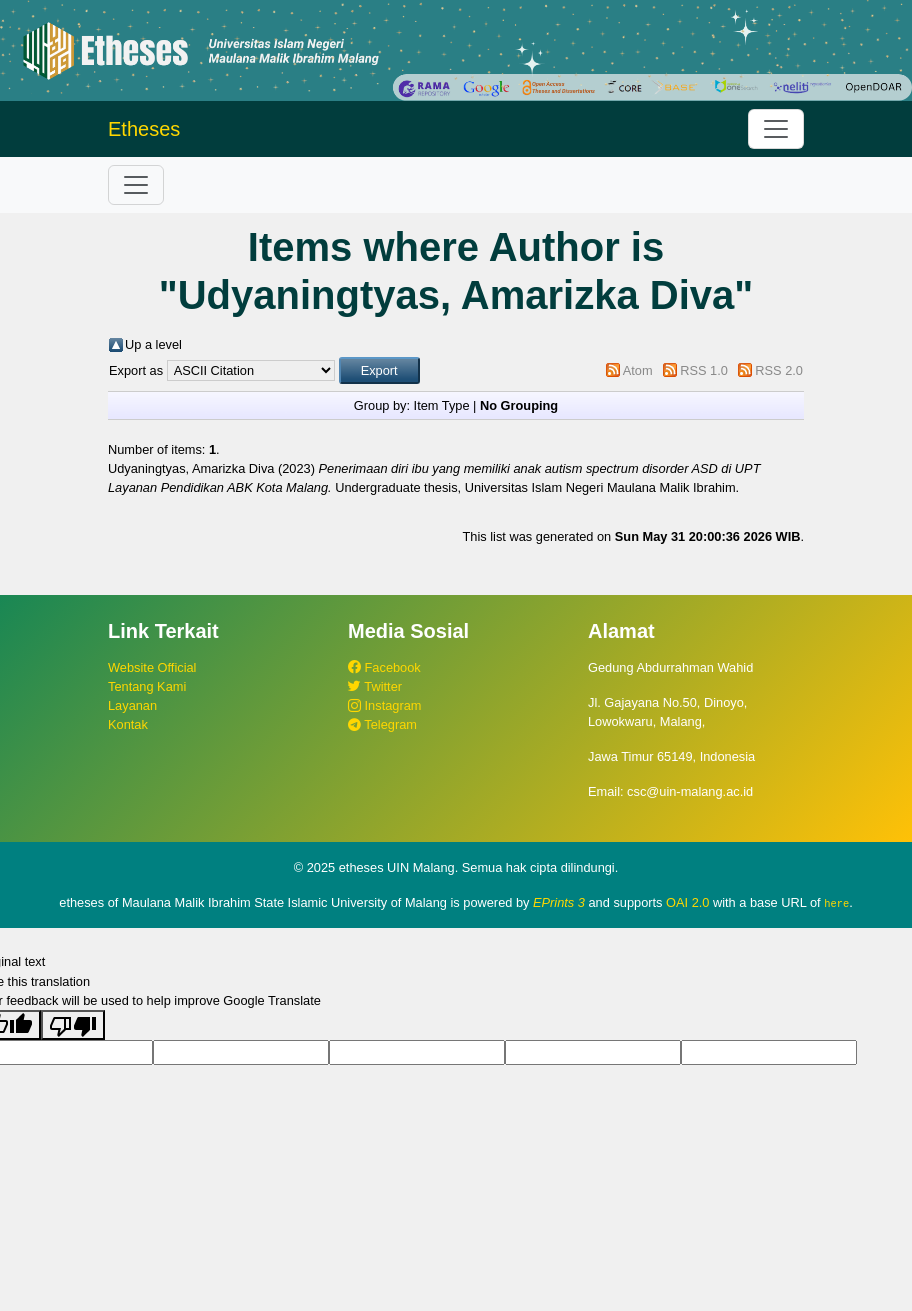 Image resolution: width=912 pixels, height=1311 pixels. What do you see at coordinates (152, 667) in the screenshot?
I see `Website Official` at bounding box center [152, 667].